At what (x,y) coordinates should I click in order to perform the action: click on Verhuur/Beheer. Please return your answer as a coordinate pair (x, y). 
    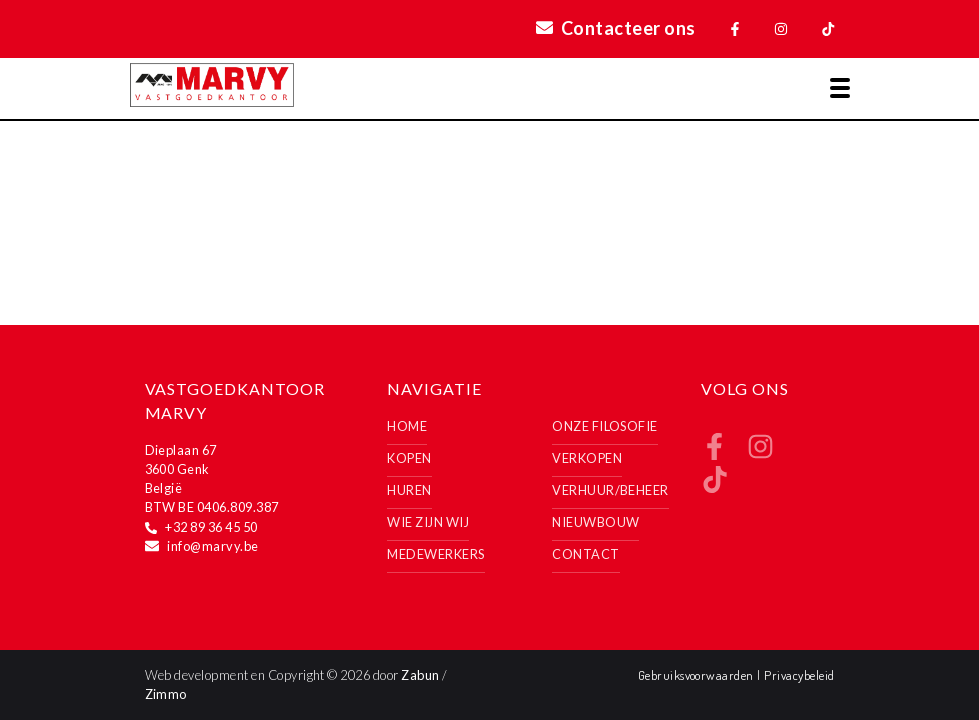
    Looking at the image, I should click on (610, 490).